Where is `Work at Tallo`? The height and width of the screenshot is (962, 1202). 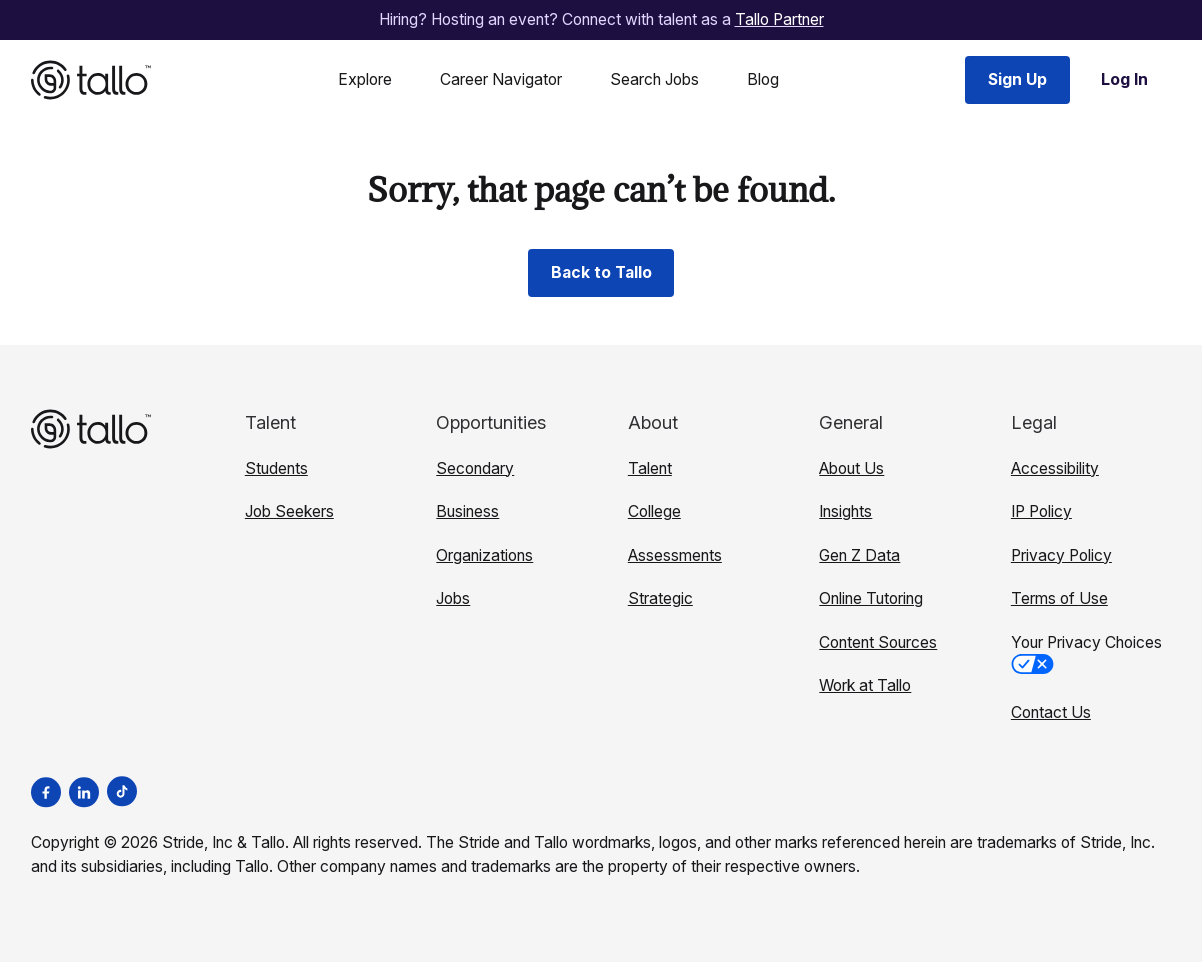
Work at Tallo is located at coordinates (865, 685).